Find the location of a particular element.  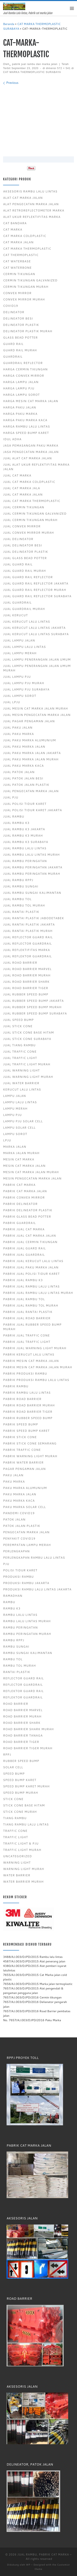

rambu k3 is located at coordinates (11, 1608).